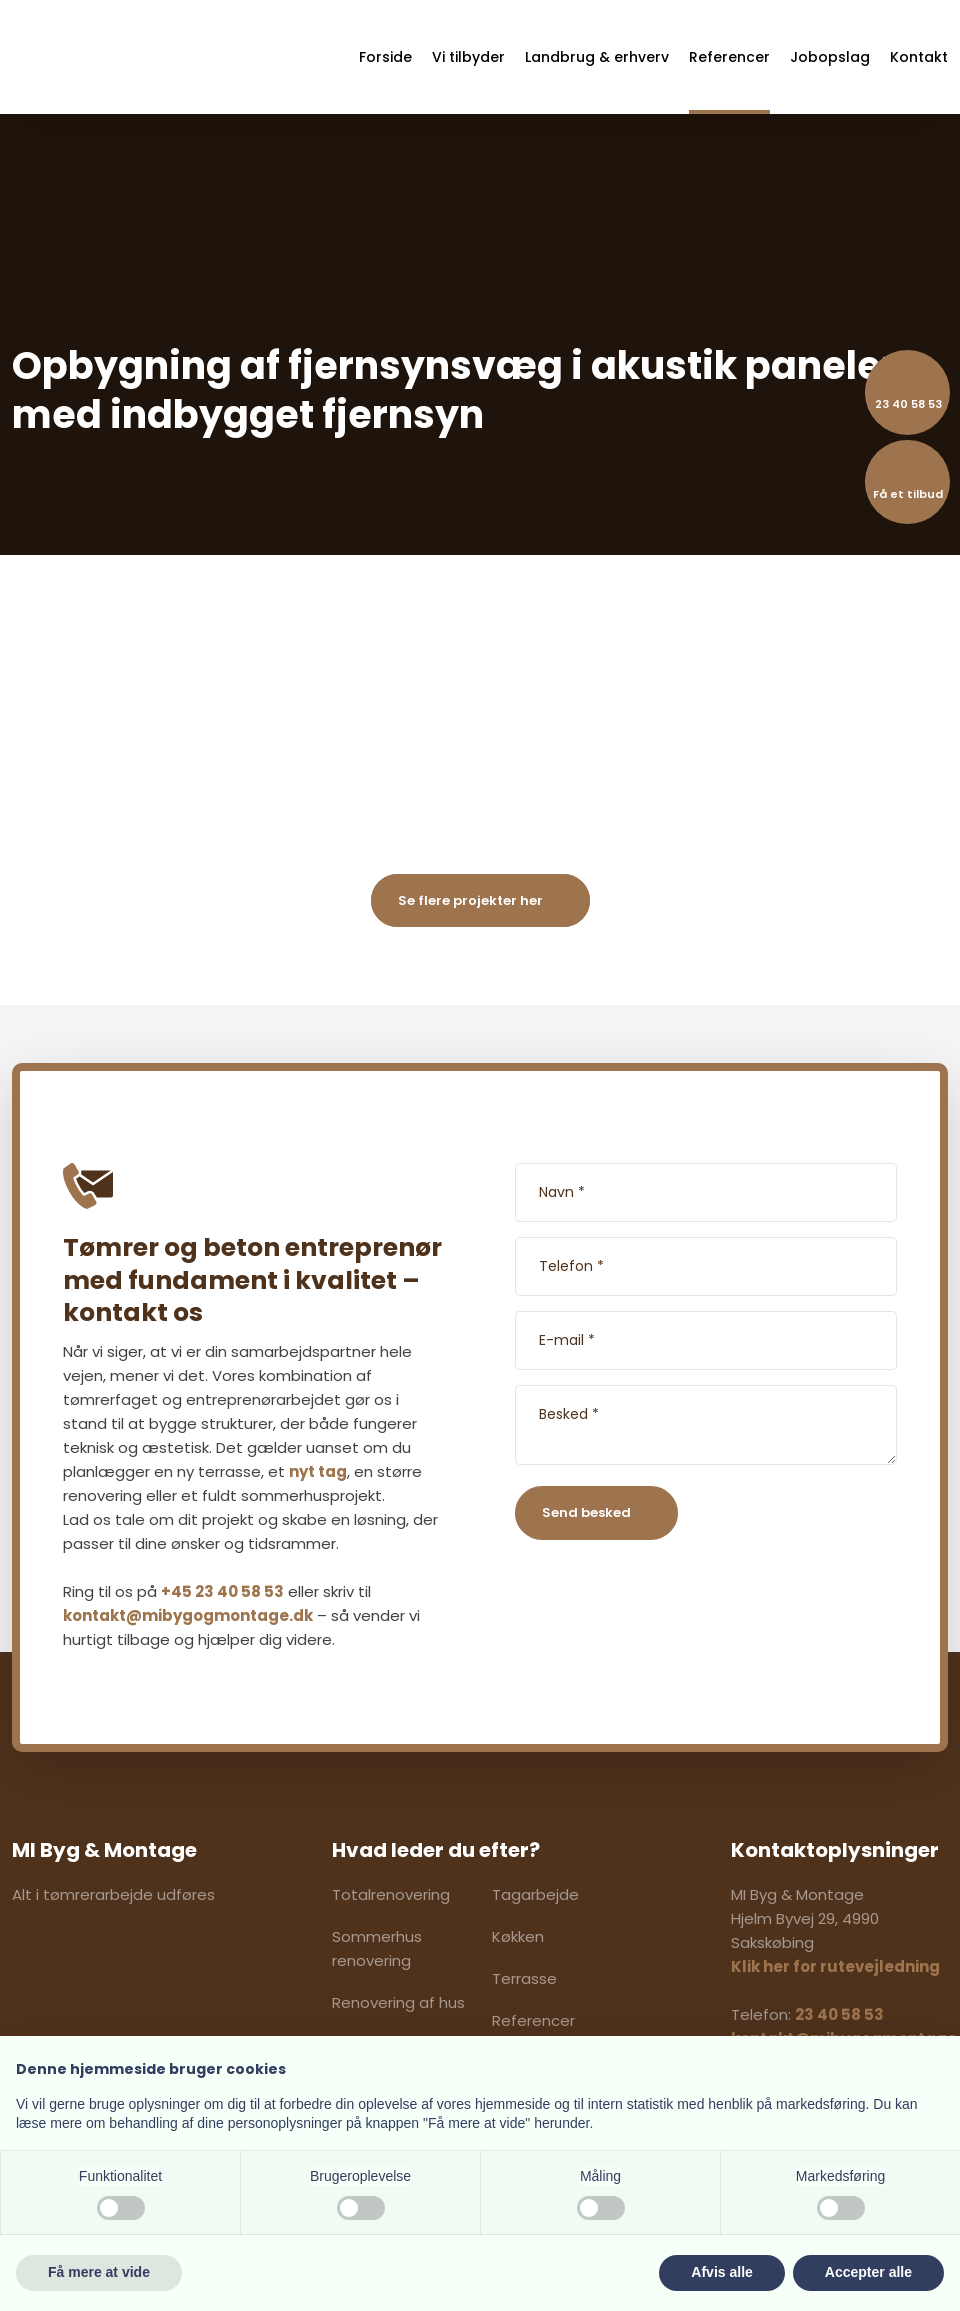 The image size is (960, 2311). Describe the element at coordinates (597, 57) in the screenshot. I see `Landbrug & erhverv` at that location.